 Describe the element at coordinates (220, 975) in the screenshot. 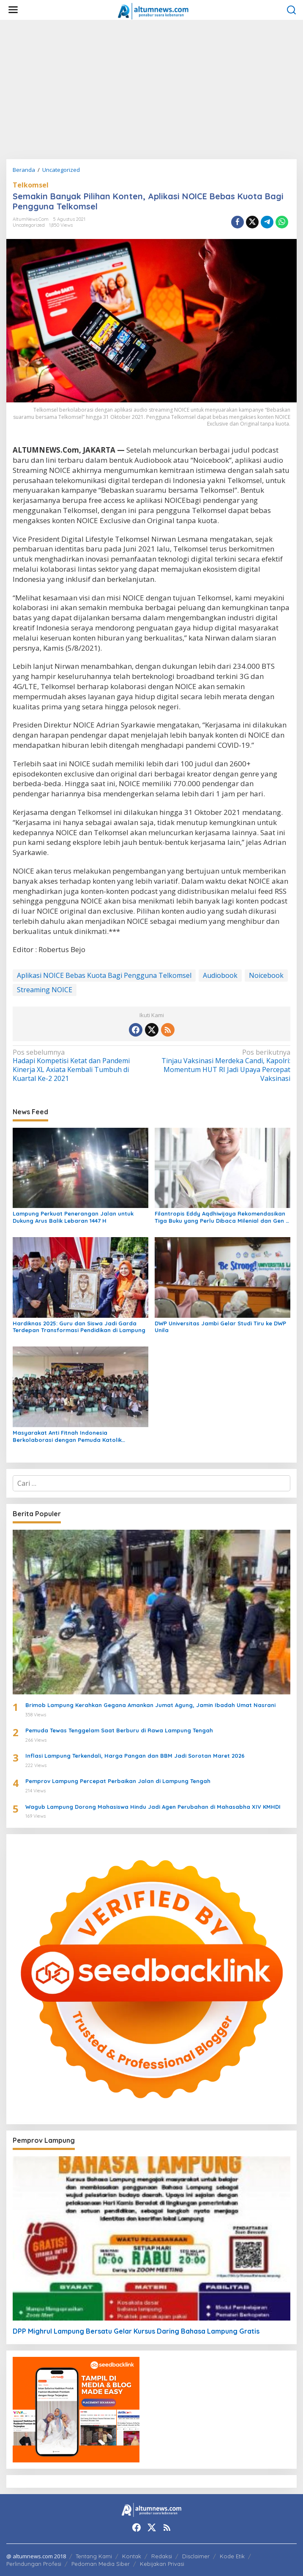

I see `Audiobook` at that location.